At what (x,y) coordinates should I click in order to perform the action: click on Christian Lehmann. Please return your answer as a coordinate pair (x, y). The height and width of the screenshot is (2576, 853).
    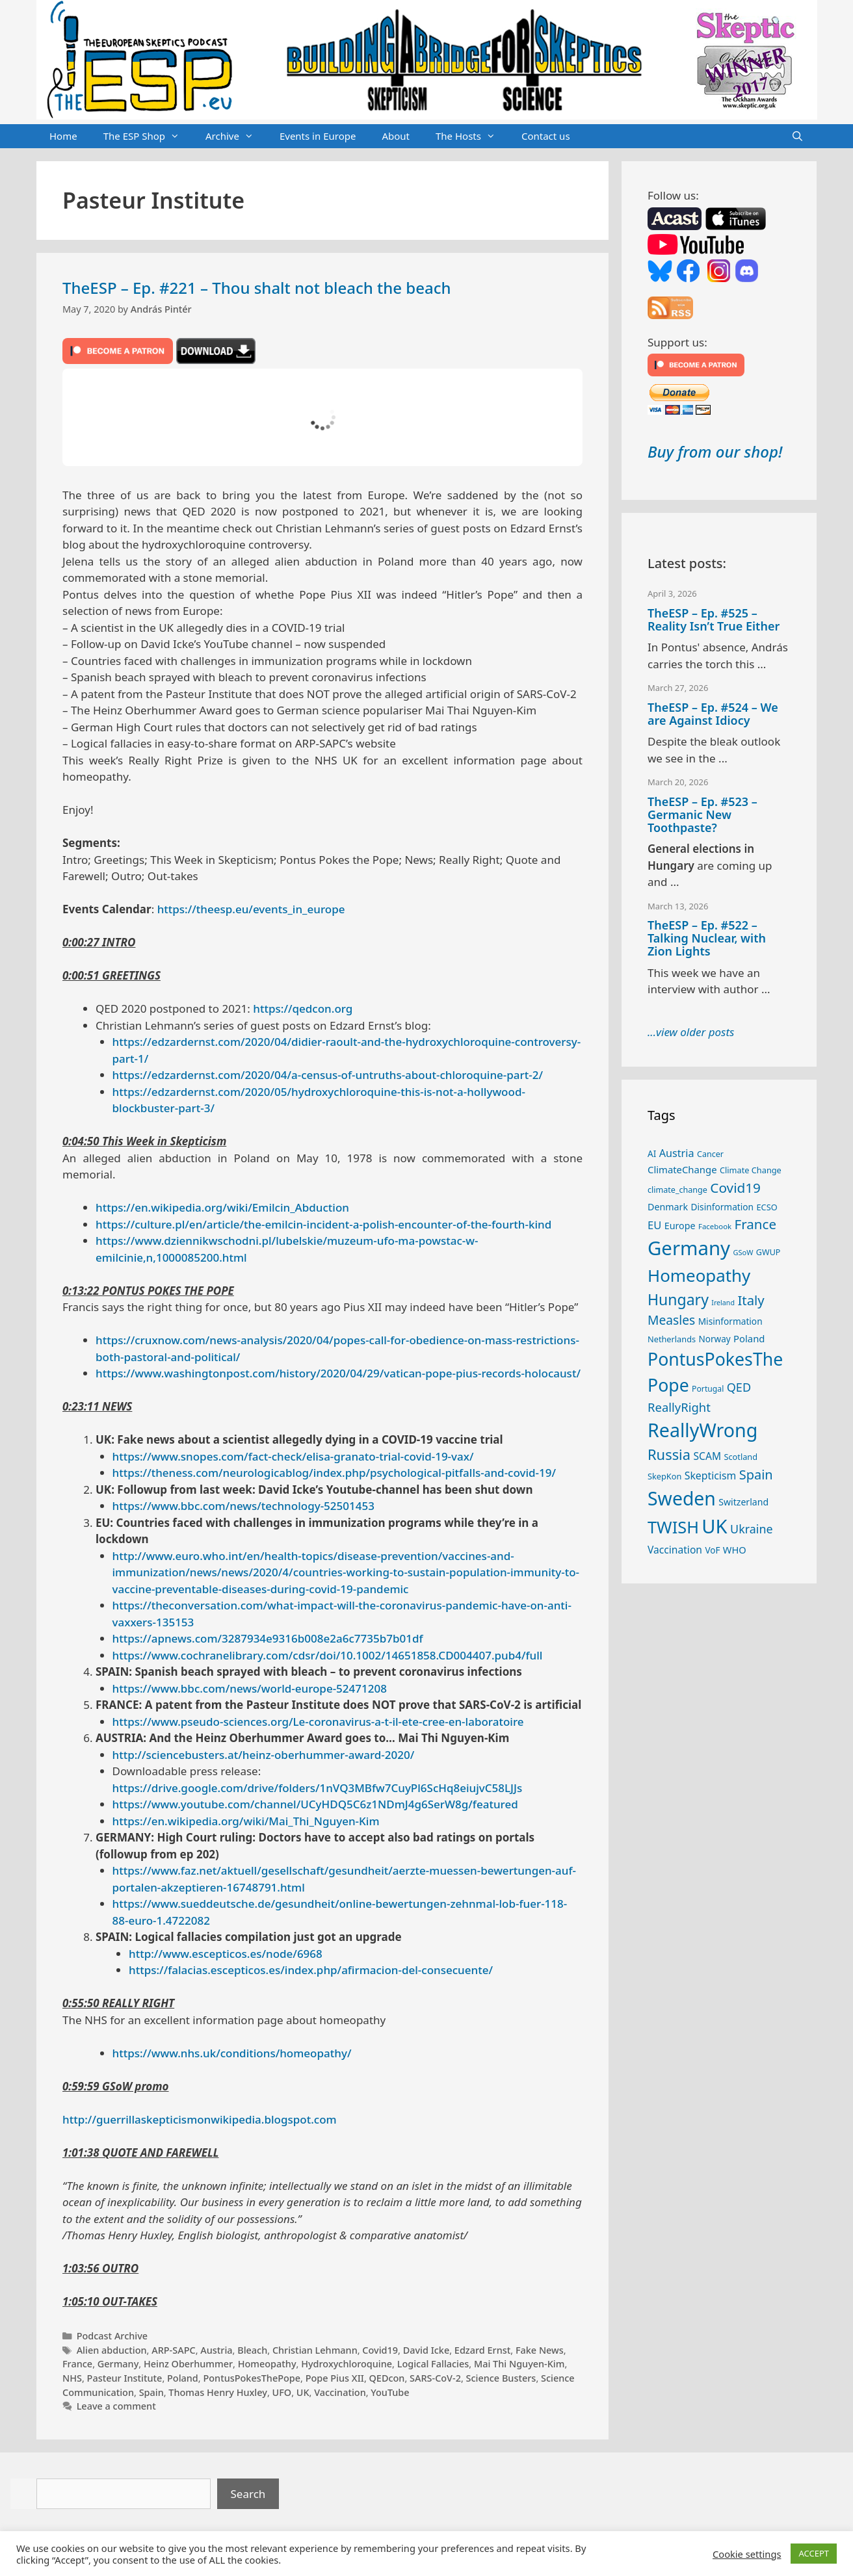
    Looking at the image, I should click on (315, 2350).